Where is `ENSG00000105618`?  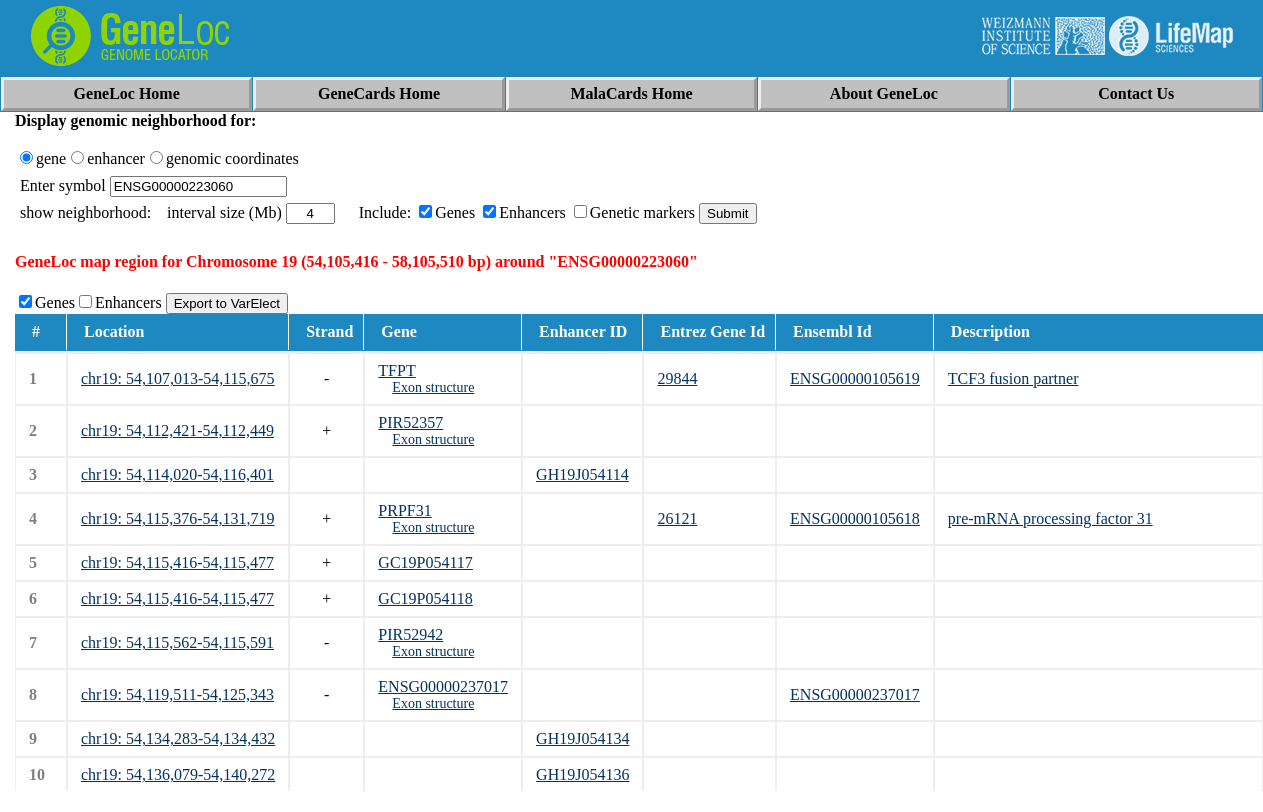 ENSG00000105618 is located at coordinates (855, 518).